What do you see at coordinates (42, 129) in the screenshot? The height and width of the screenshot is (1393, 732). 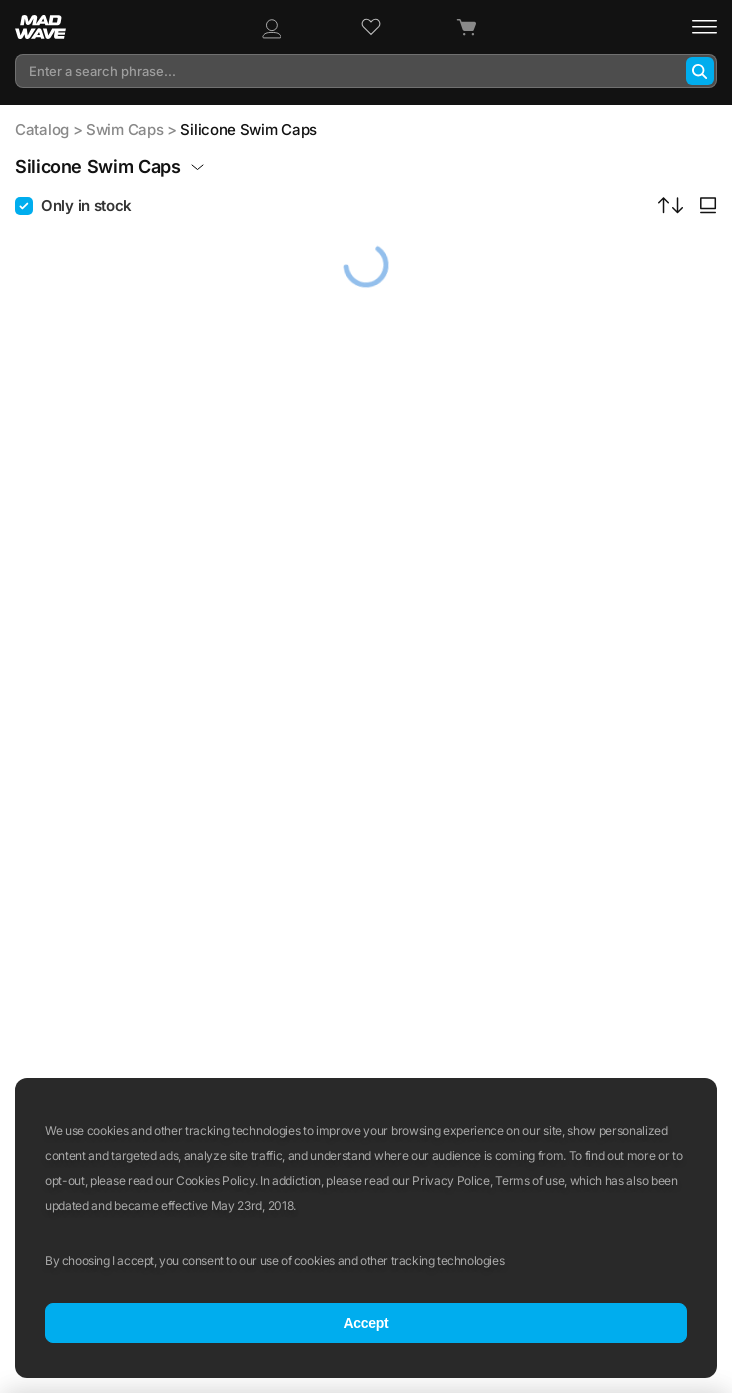 I see `Catalog` at bounding box center [42, 129].